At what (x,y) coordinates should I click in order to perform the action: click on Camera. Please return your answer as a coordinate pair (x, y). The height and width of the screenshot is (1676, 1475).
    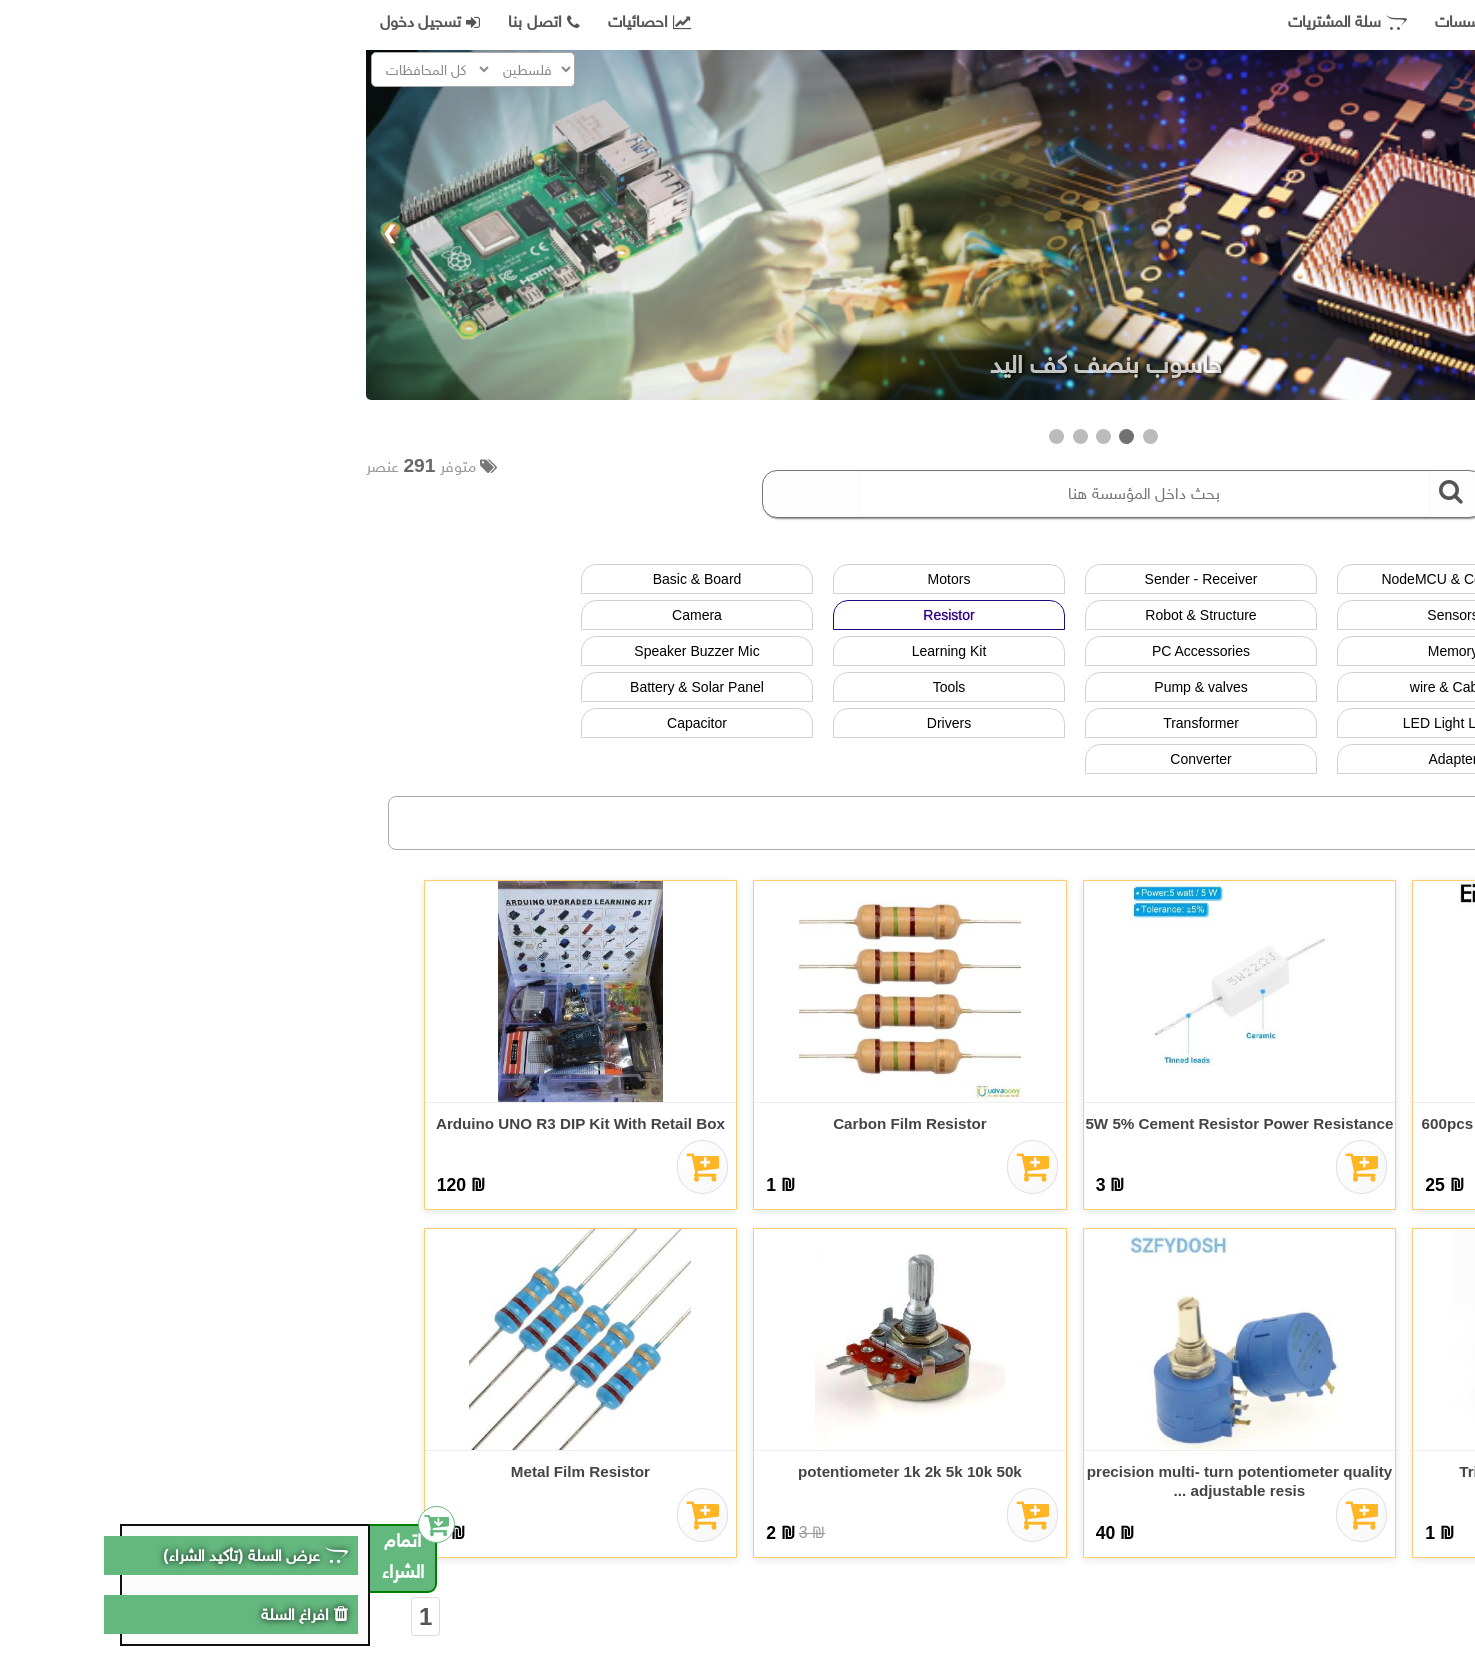
    Looking at the image, I should click on (331, 615).